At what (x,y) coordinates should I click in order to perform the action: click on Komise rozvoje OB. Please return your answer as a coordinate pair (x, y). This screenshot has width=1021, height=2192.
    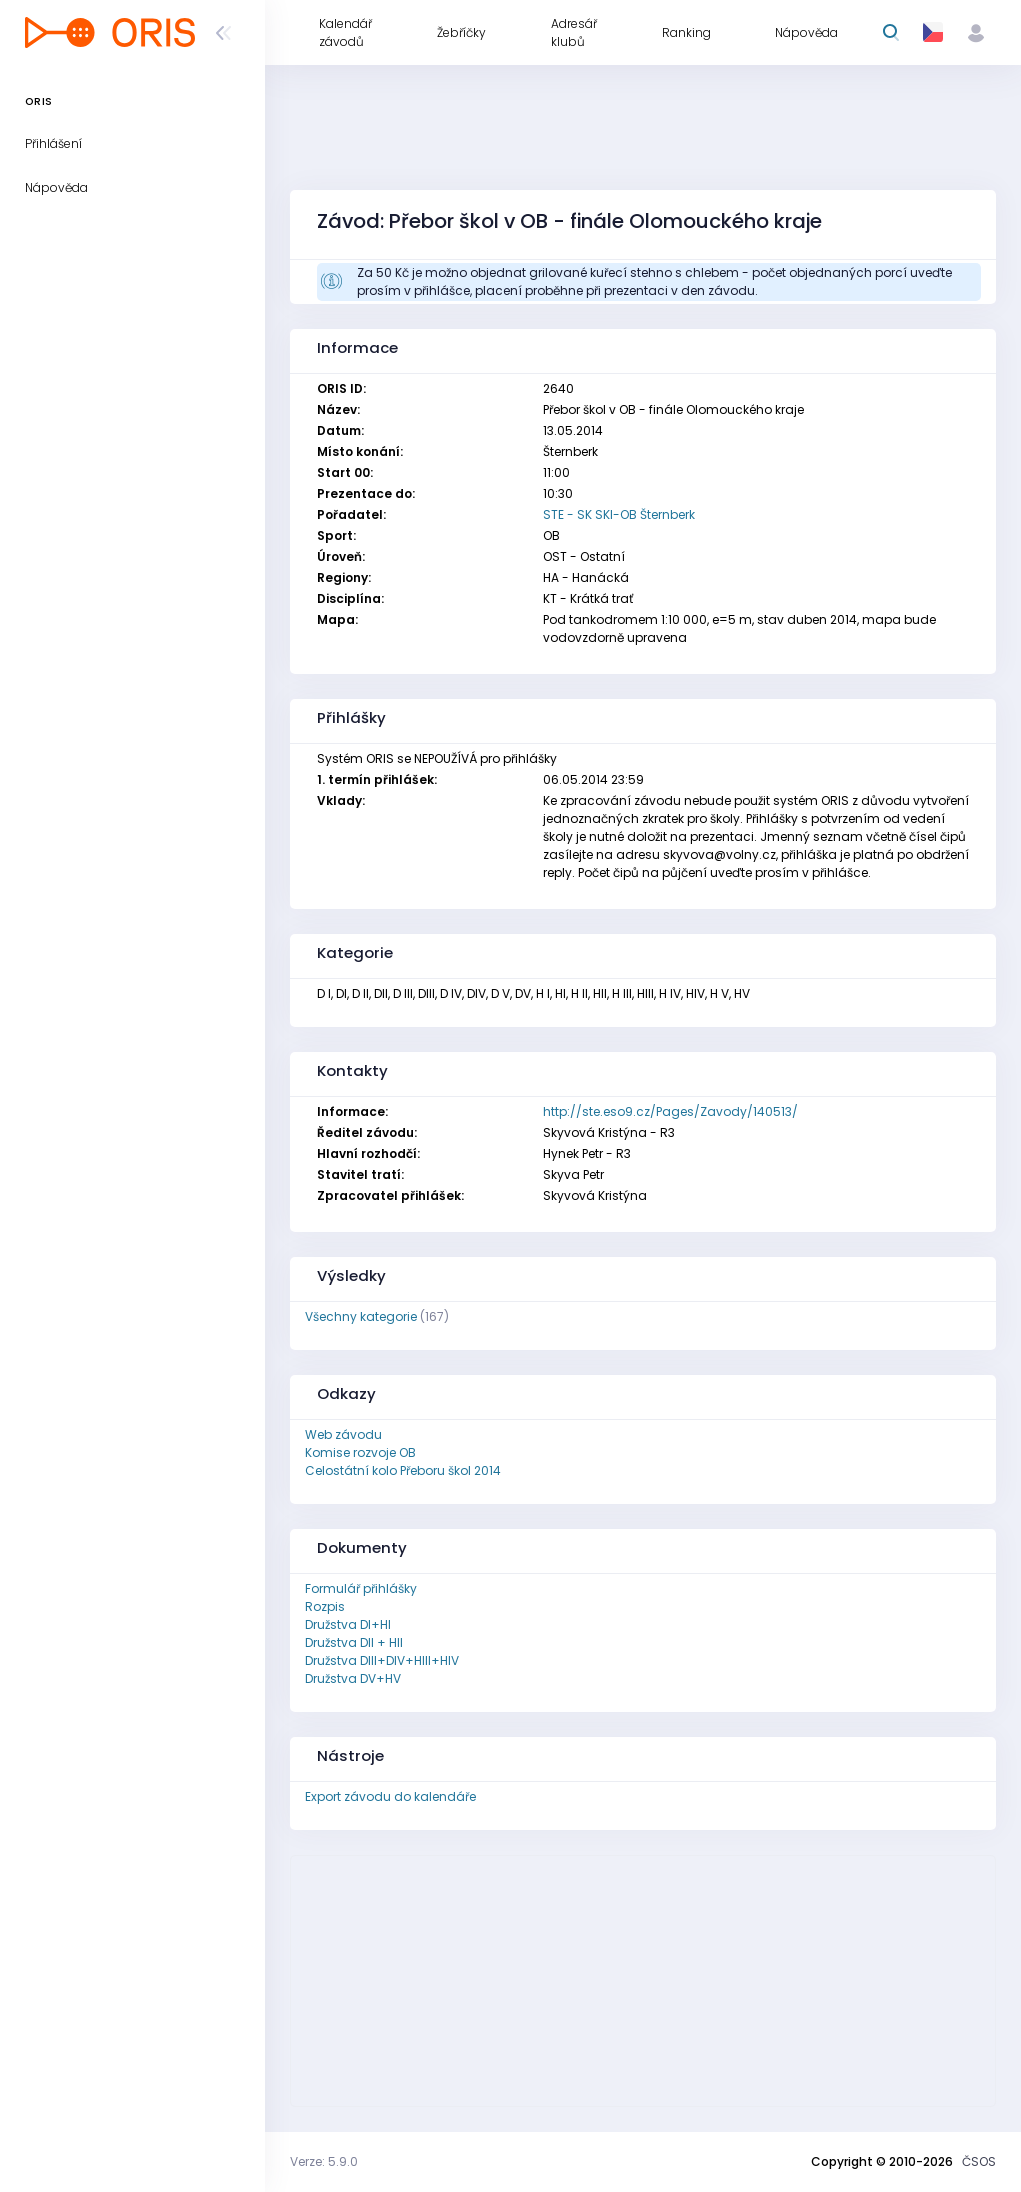
    Looking at the image, I should click on (360, 1452).